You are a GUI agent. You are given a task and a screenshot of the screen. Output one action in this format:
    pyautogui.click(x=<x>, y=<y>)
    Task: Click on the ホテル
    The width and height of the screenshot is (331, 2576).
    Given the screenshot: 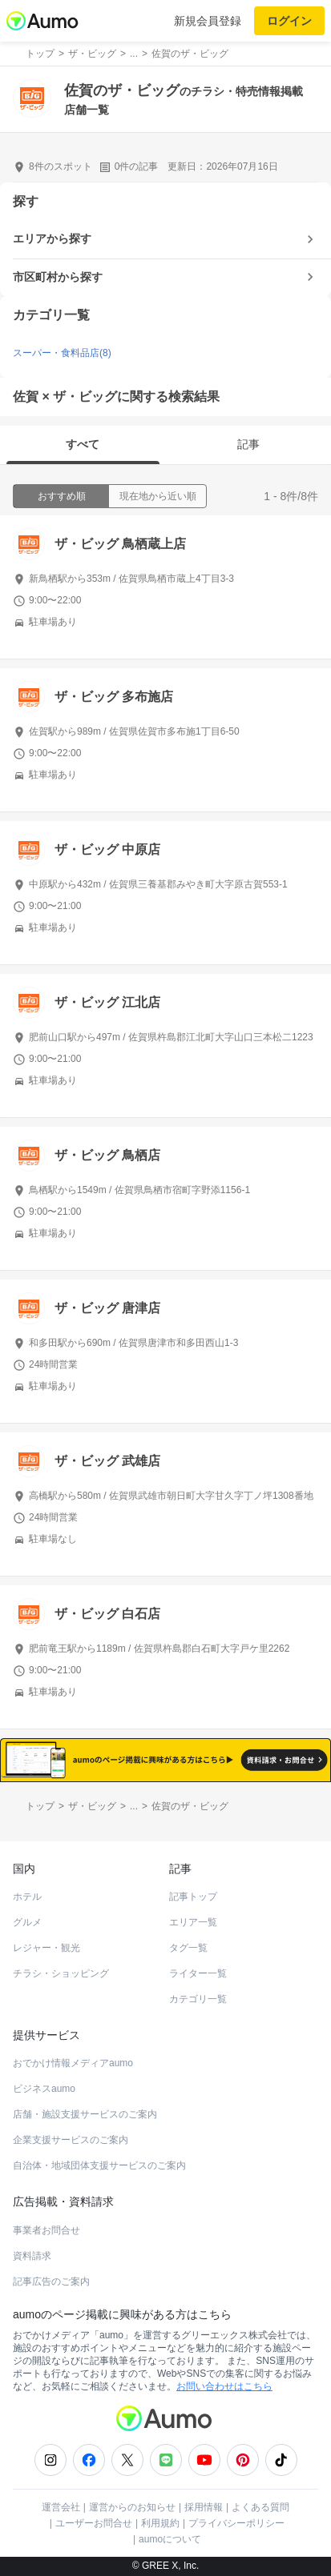 What is the action you would take?
    pyautogui.click(x=27, y=1896)
    